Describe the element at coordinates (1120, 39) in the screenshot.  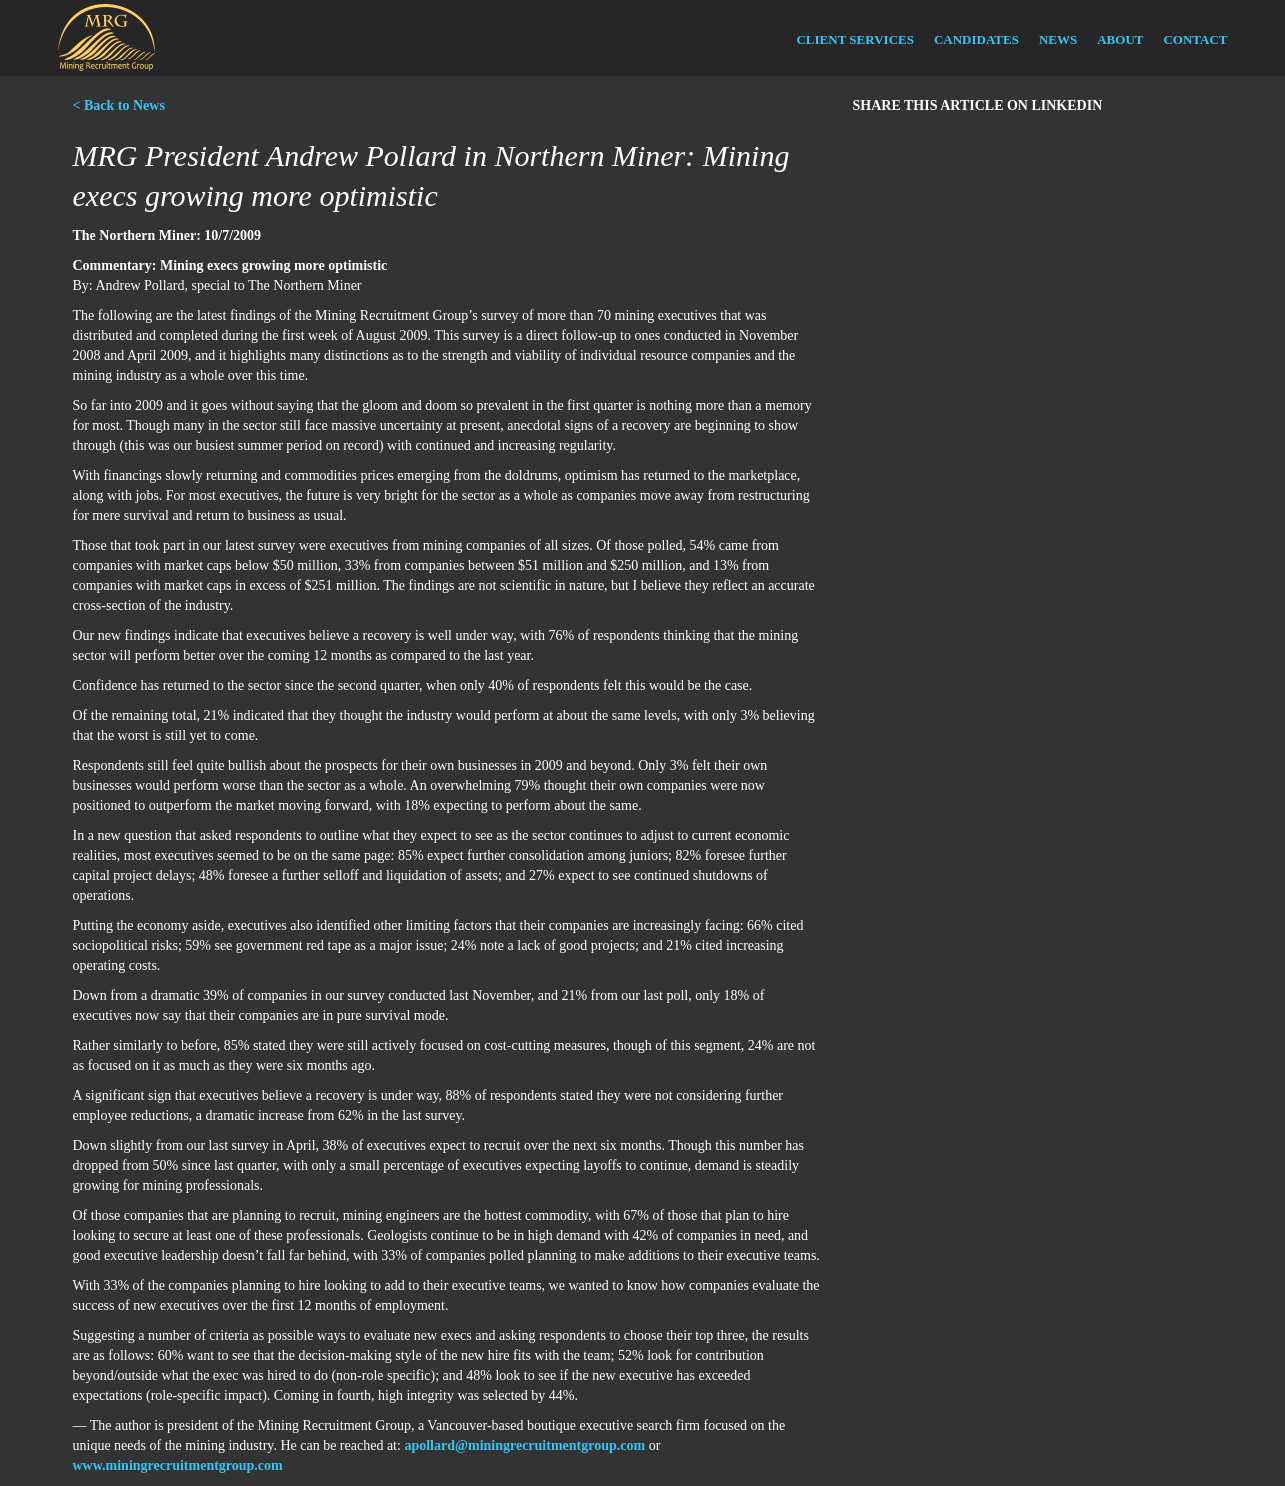
I see `About` at that location.